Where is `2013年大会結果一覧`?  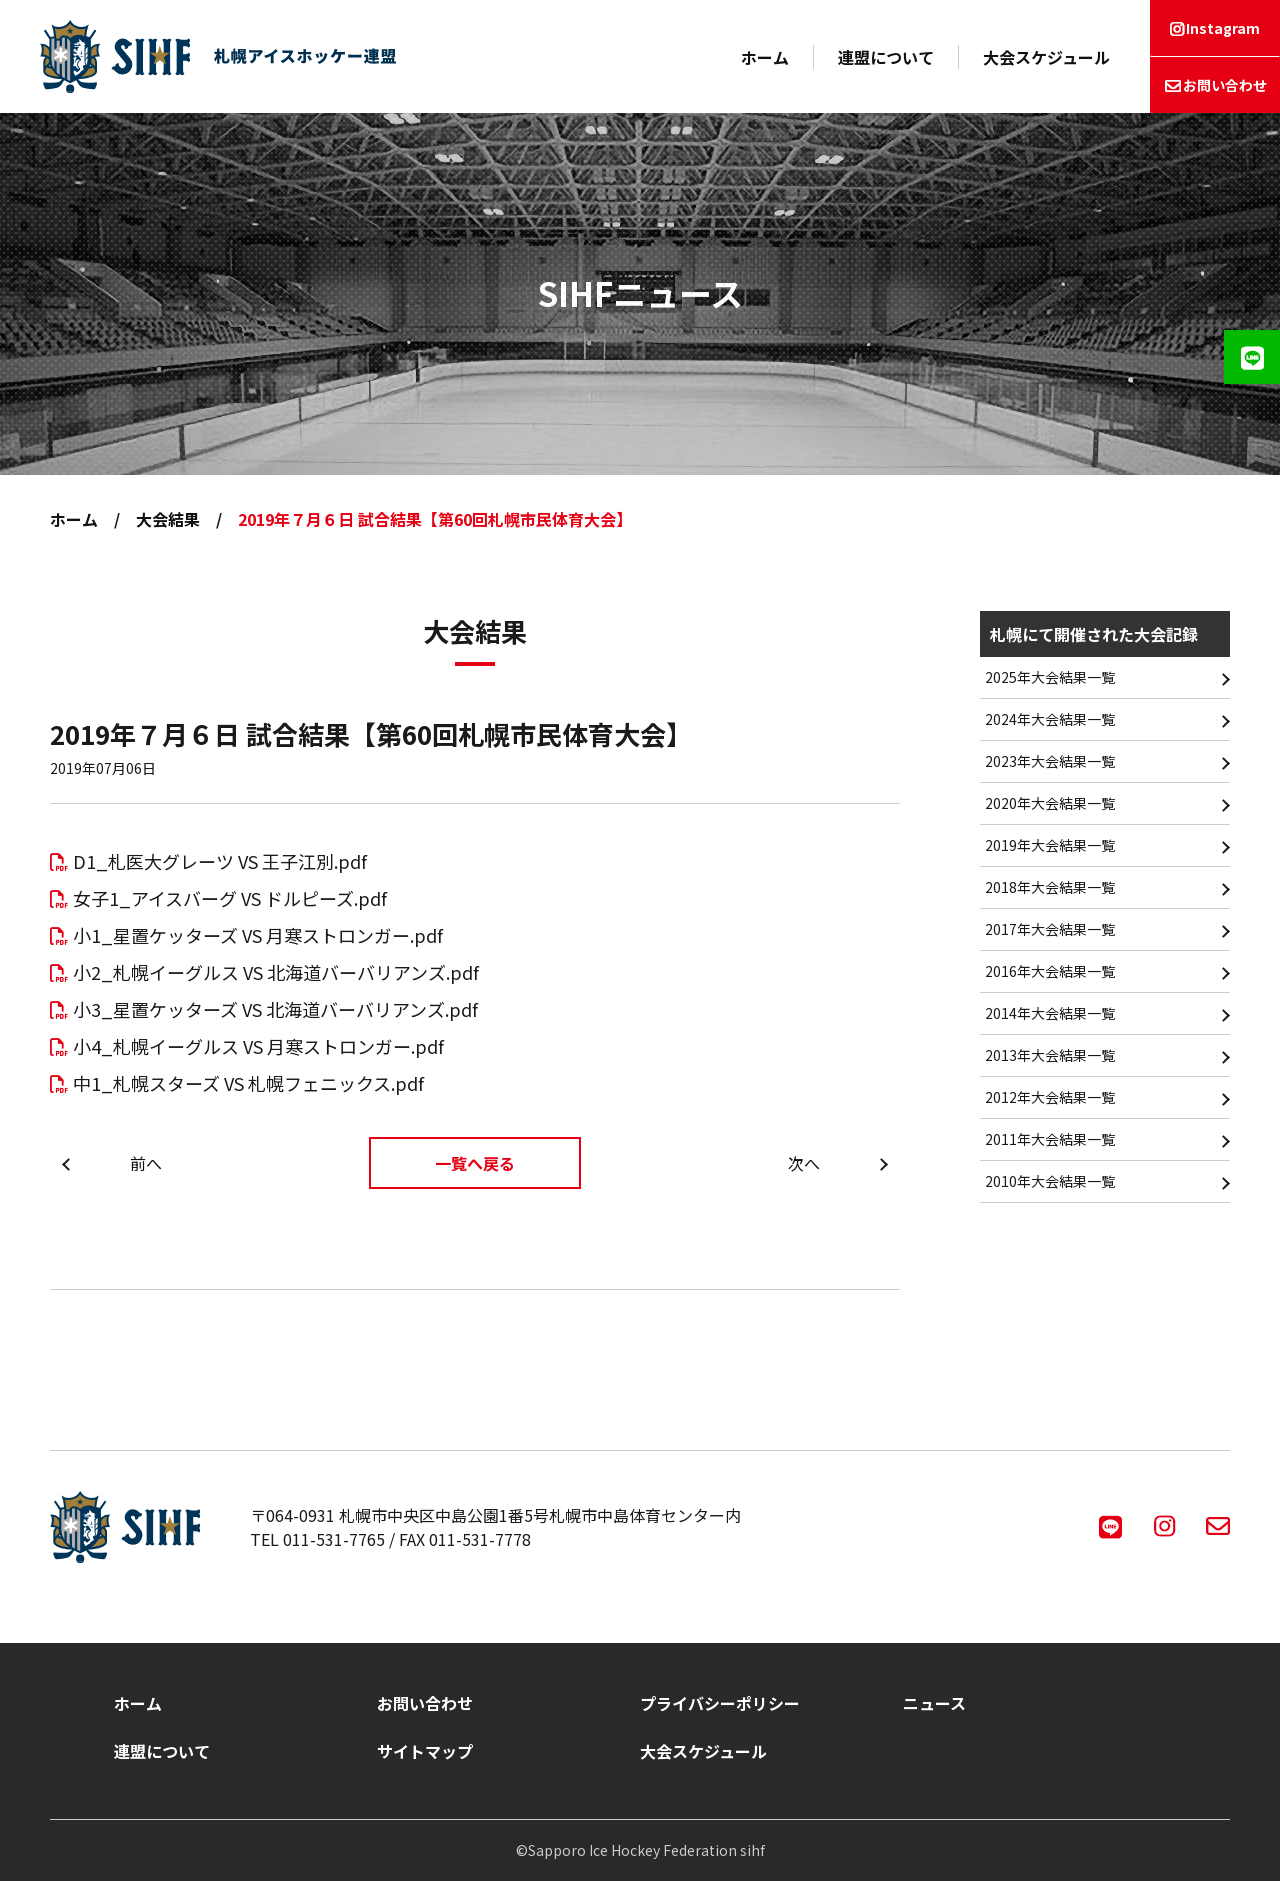 2013年大会結果一覧 is located at coordinates (1050, 1055).